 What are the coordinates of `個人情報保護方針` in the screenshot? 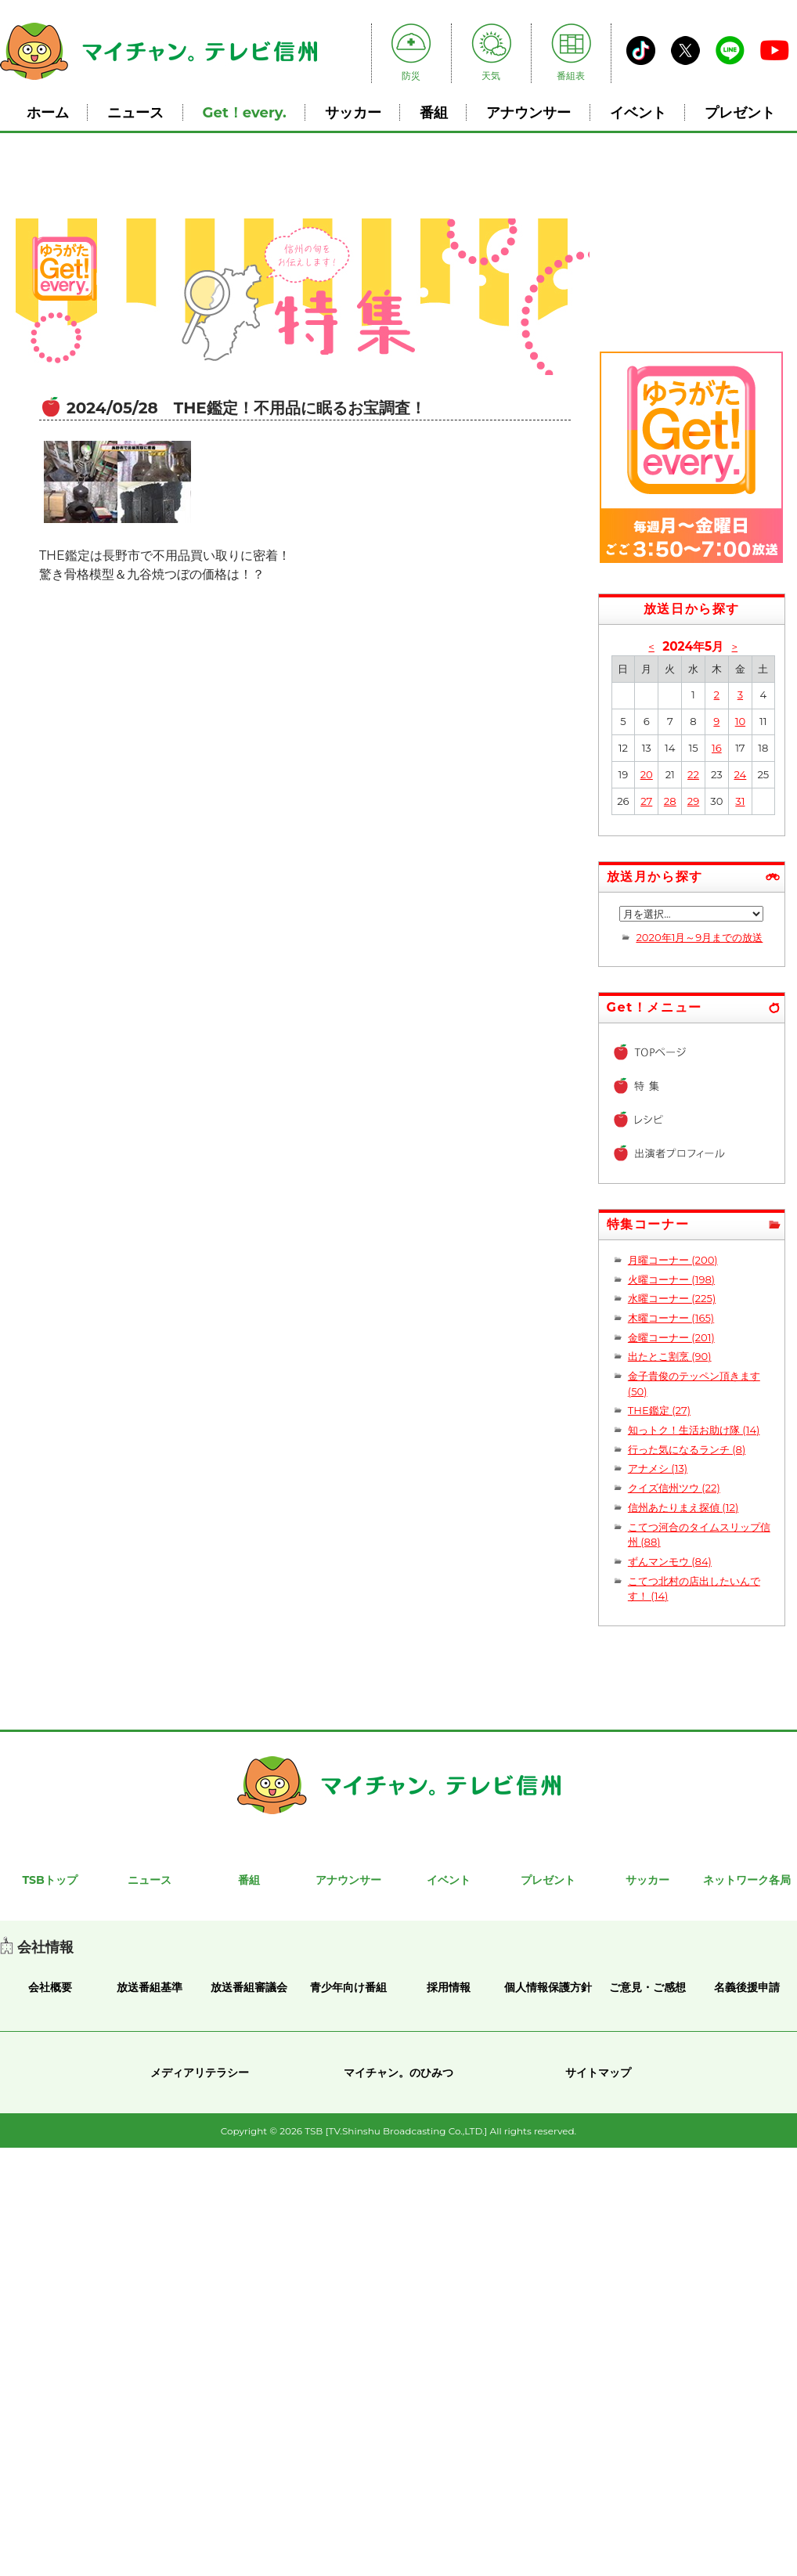 It's located at (548, 1987).